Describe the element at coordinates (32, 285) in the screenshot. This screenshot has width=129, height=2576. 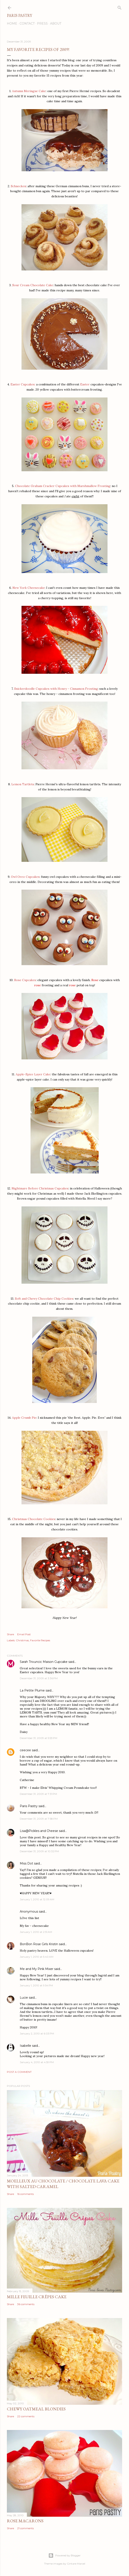
I see `Sour Cream Chocolate Cake` at that location.